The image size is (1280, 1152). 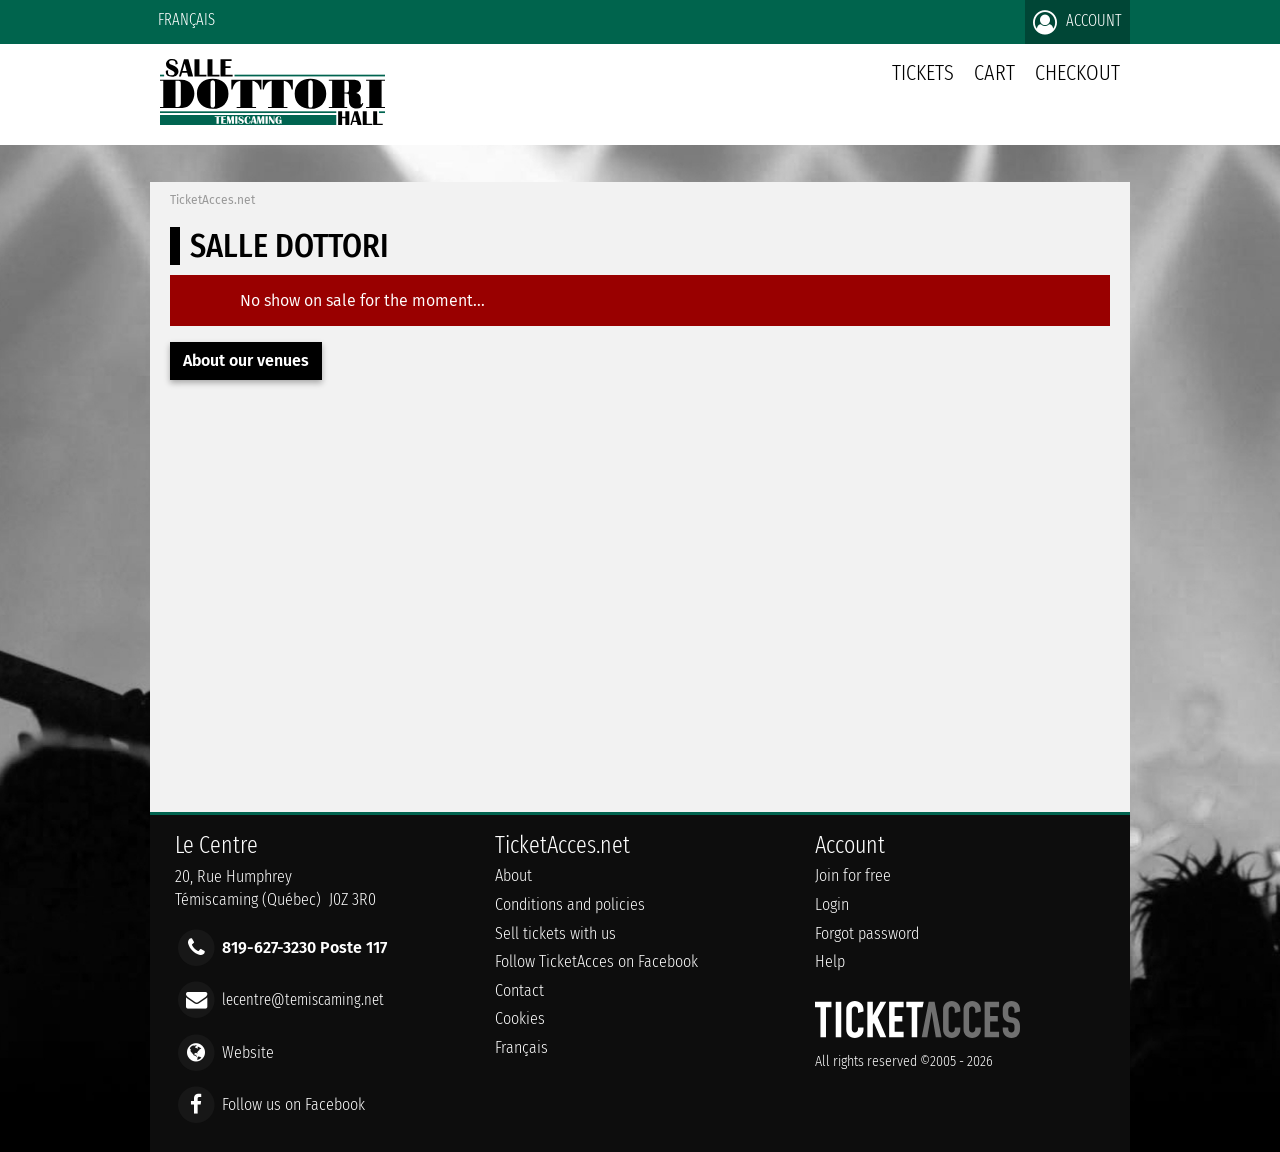 What do you see at coordinates (832, 904) in the screenshot?
I see `Login` at bounding box center [832, 904].